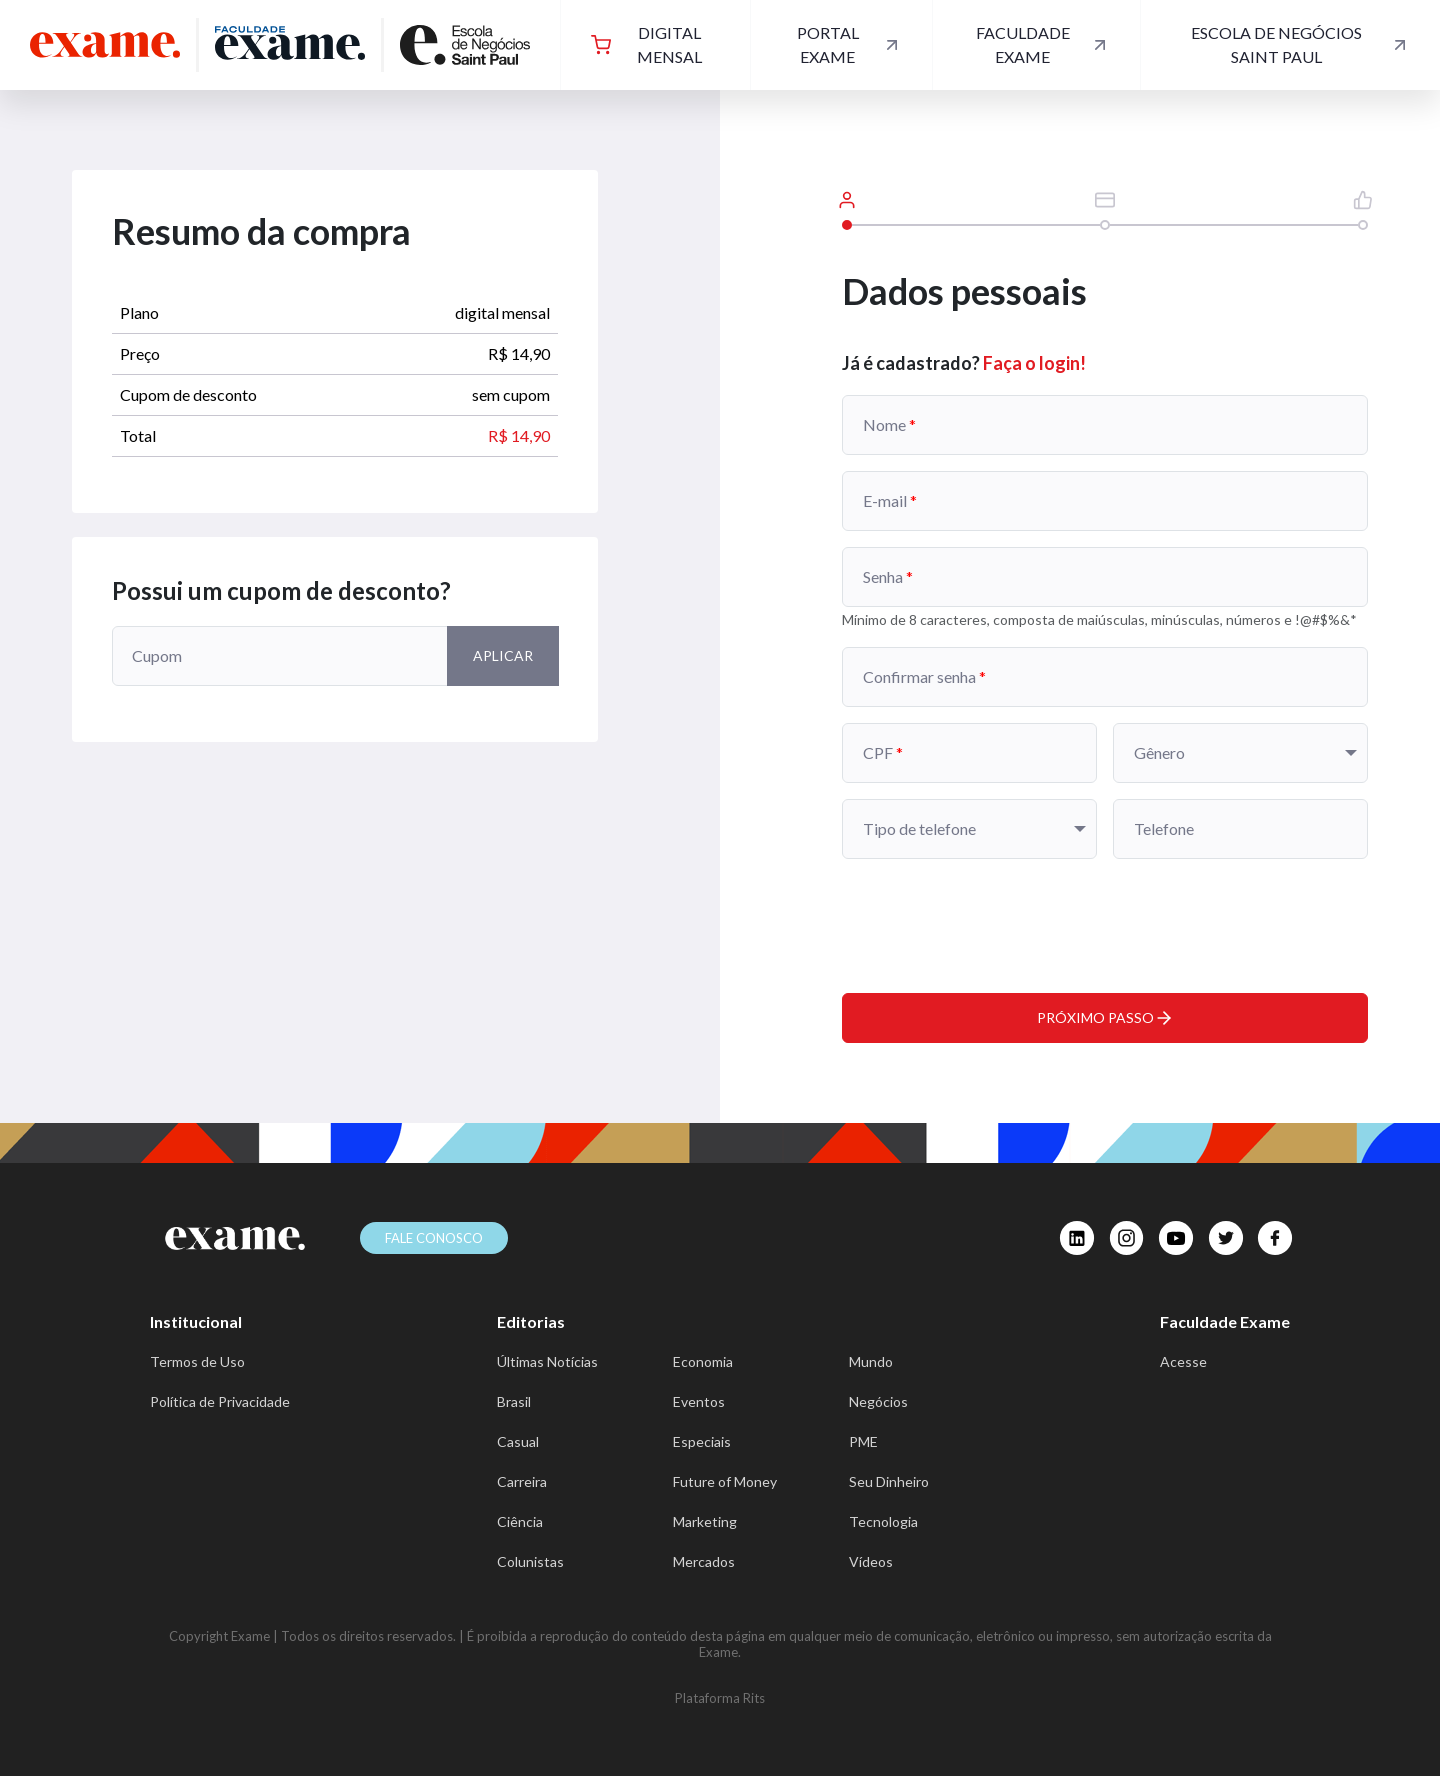 The height and width of the screenshot is (1776, 1440). I want to click on Faculdade Exame, so click(1043, 44).